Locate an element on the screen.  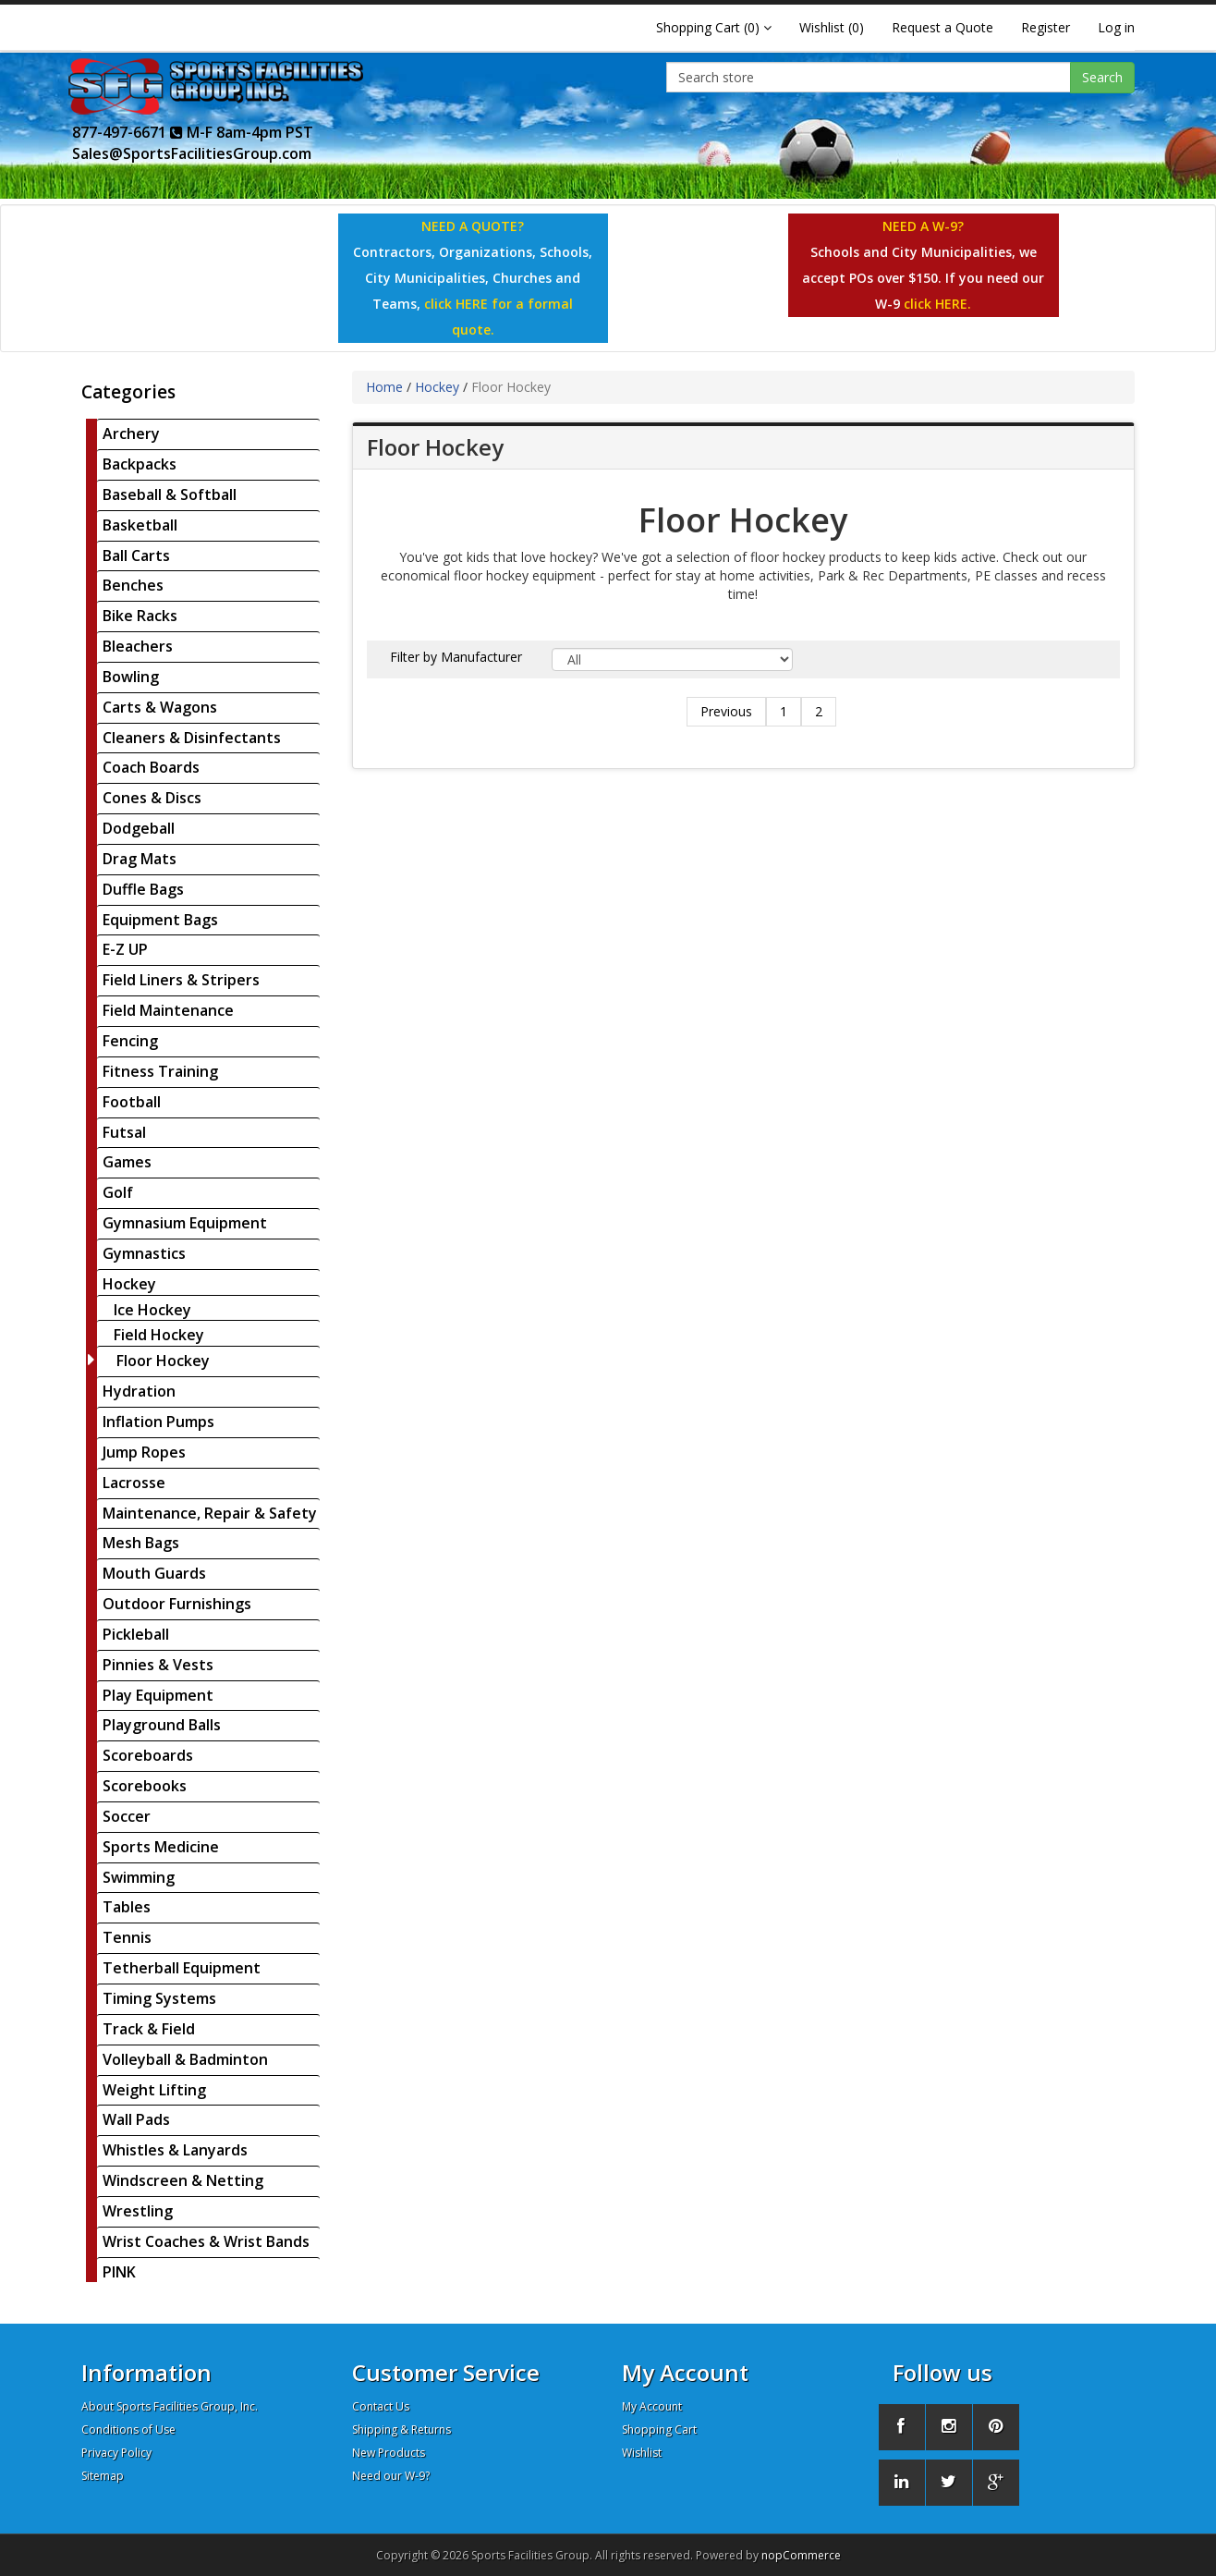
Shopping Cart is located at coordinates (659, 2429).